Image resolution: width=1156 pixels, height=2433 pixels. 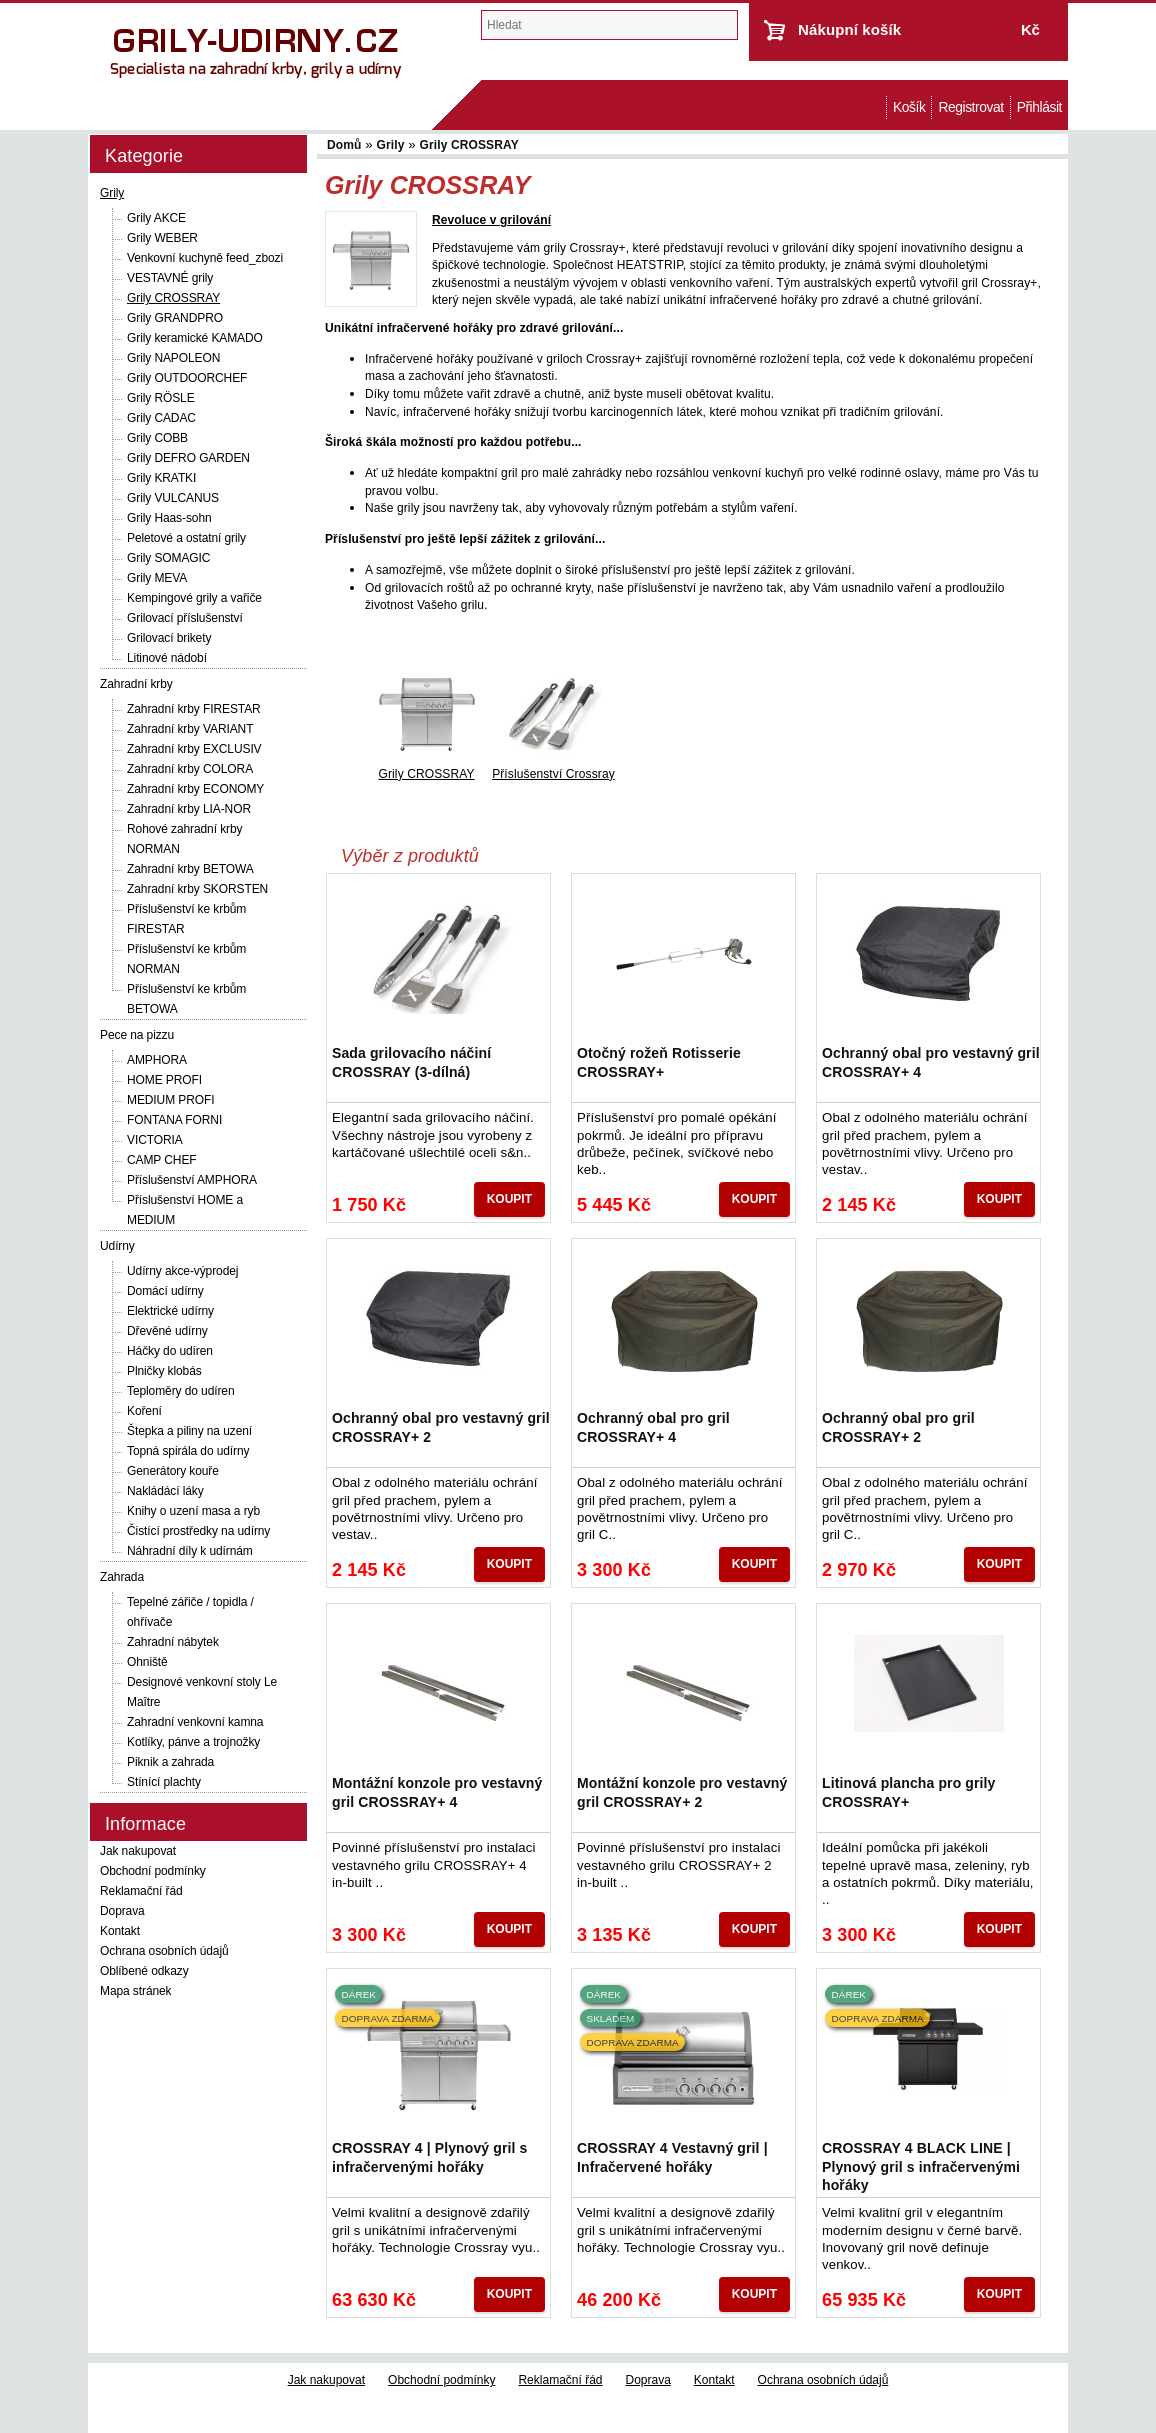 What do you see at coordinates (197, 889) in the screenshot?
I see `Zahradní krby SKORSTEN` at bounding box center [197, 889].